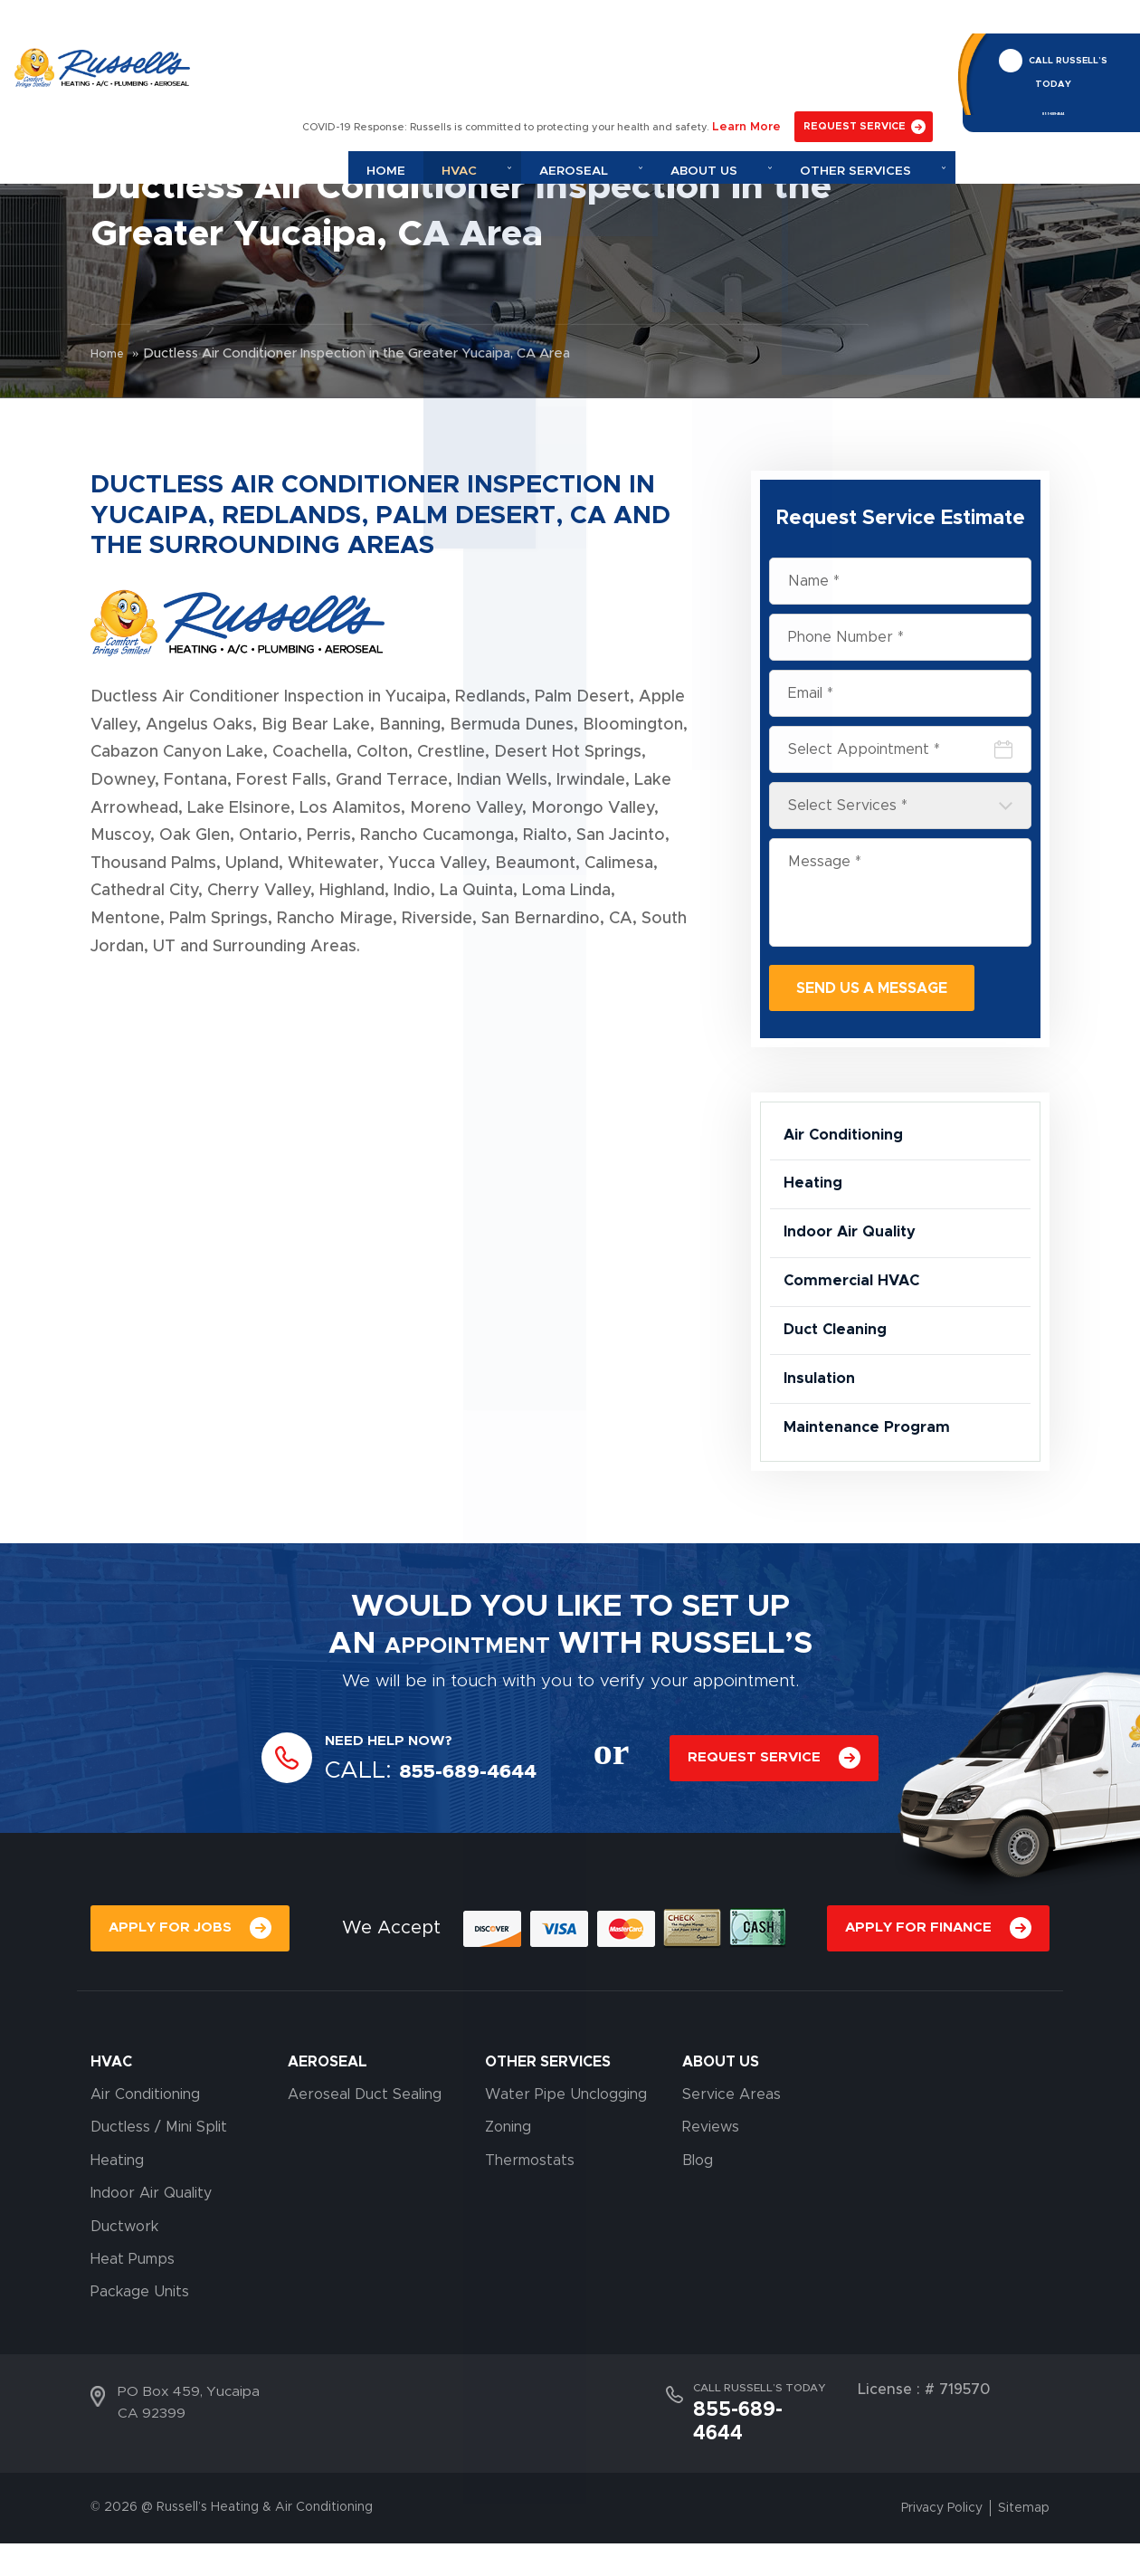  Describe the element at coordinates (731, 2152) in the screenshot. I see `Service Areas` at that location.